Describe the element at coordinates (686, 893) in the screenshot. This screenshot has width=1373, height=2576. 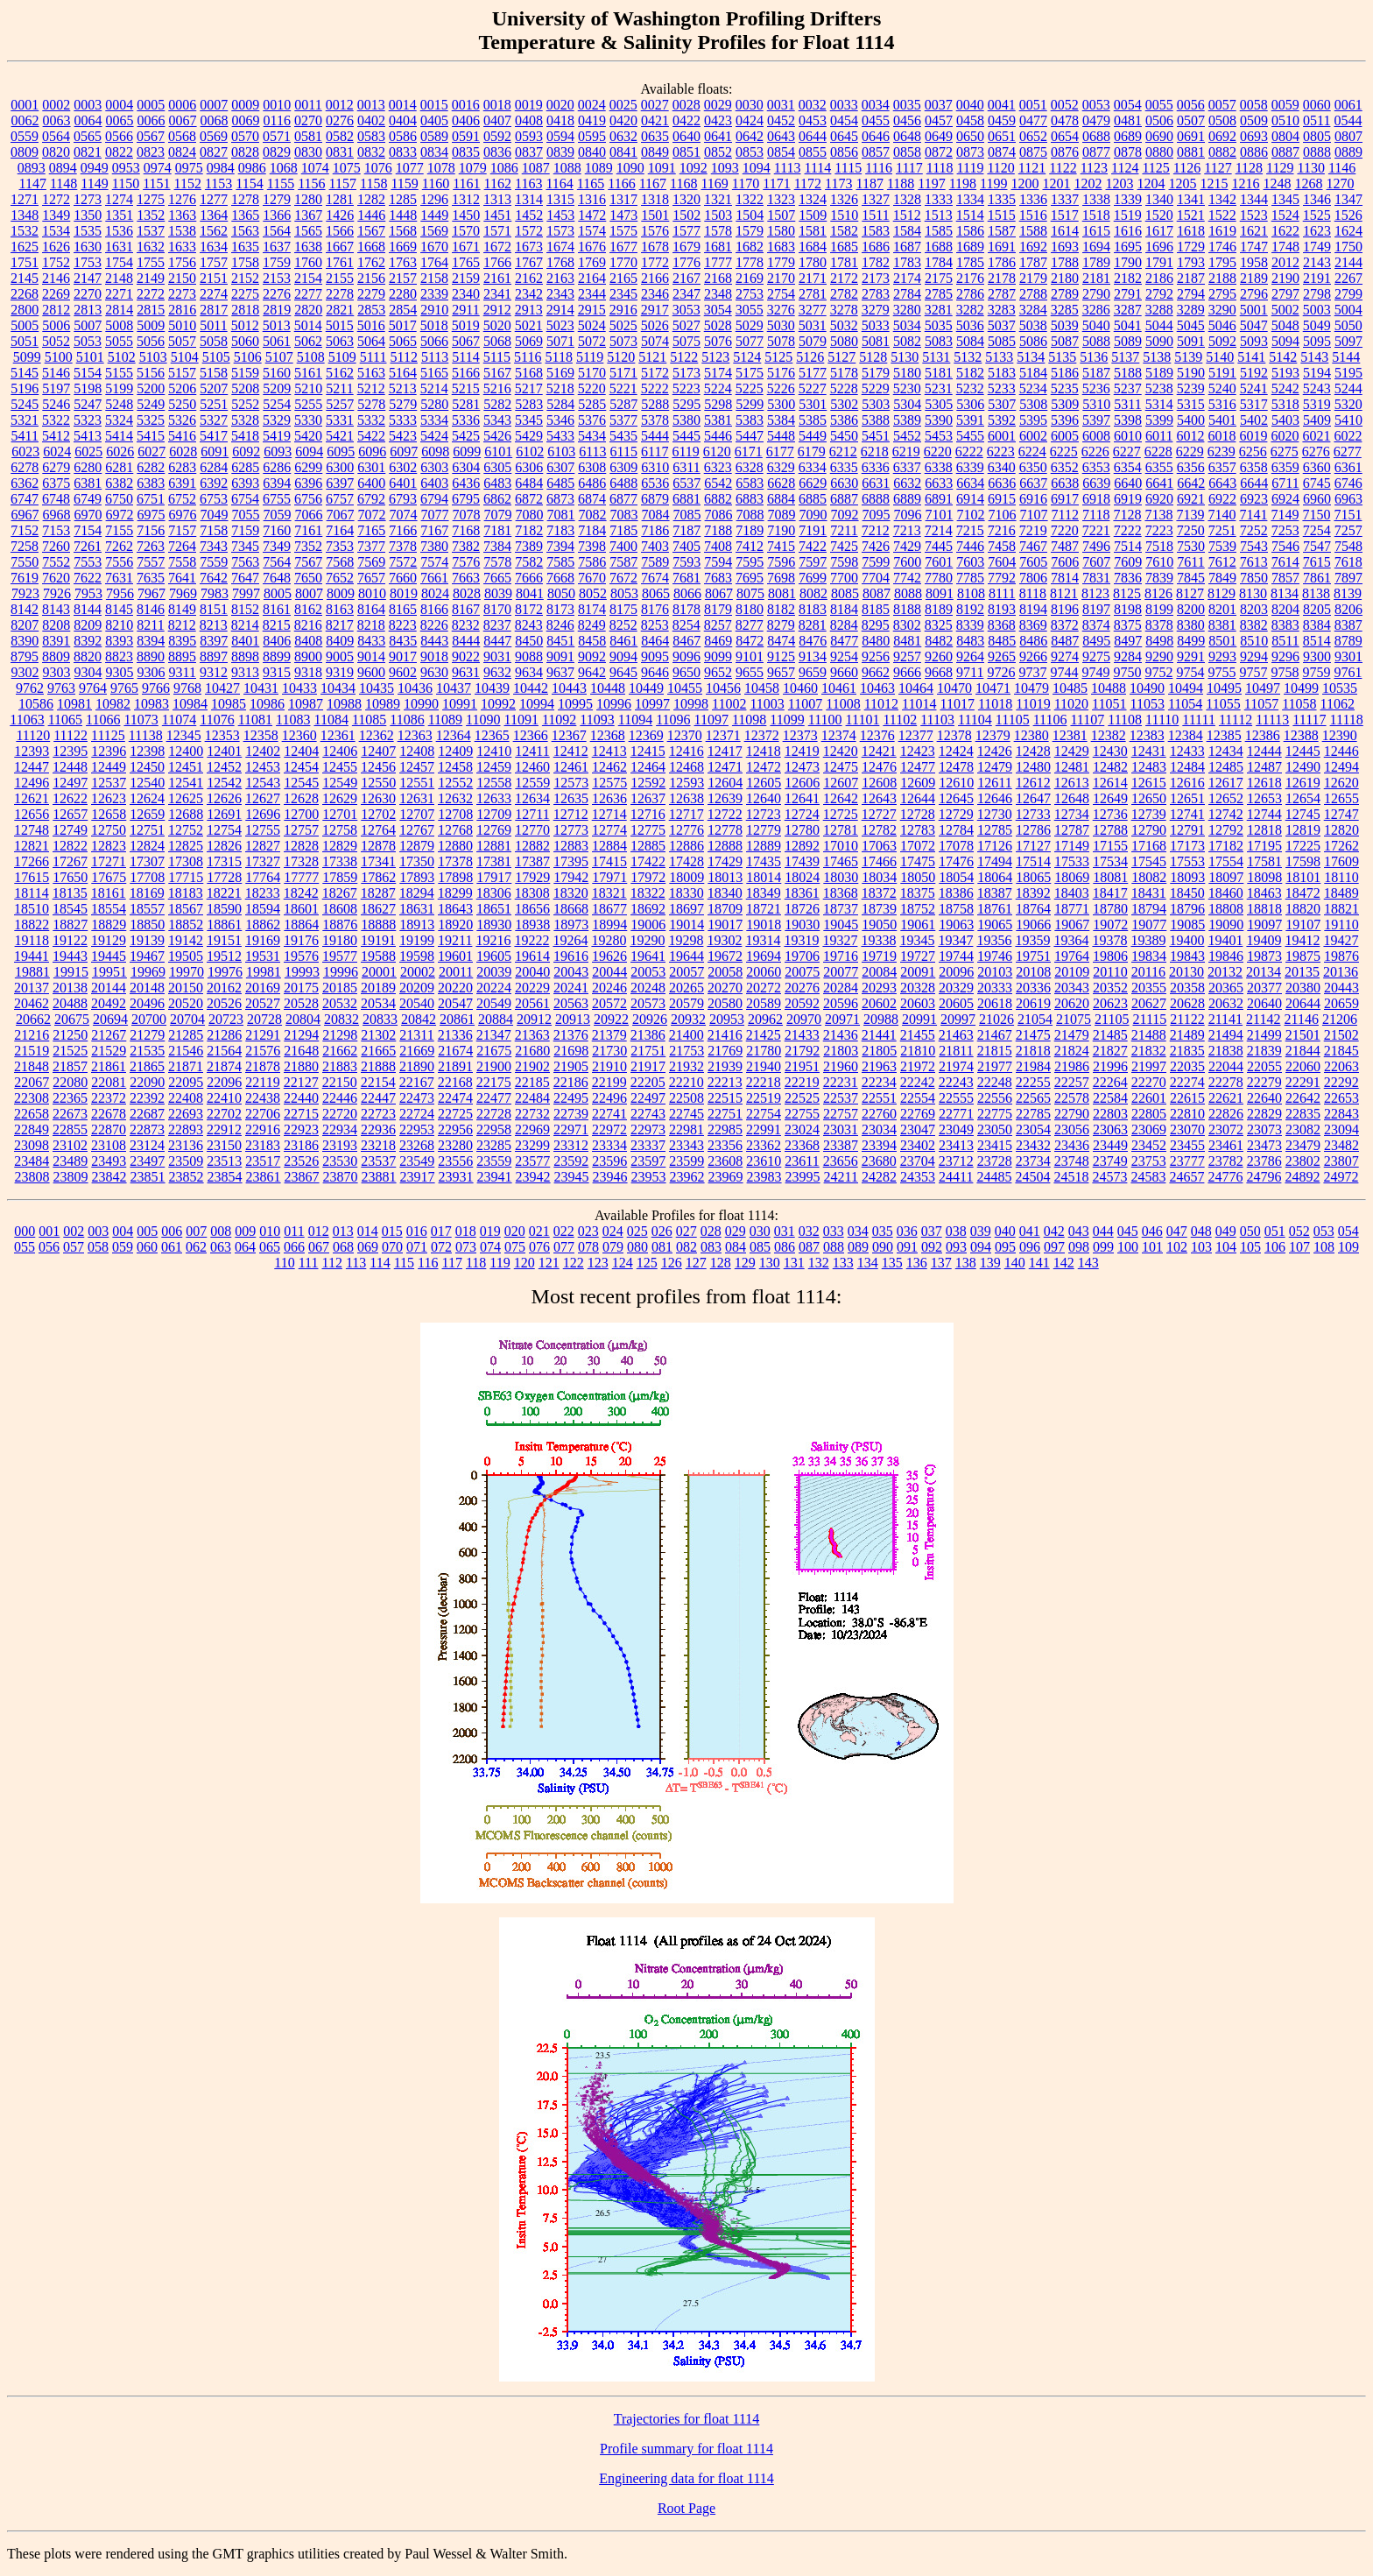
I see `18330` at that location.